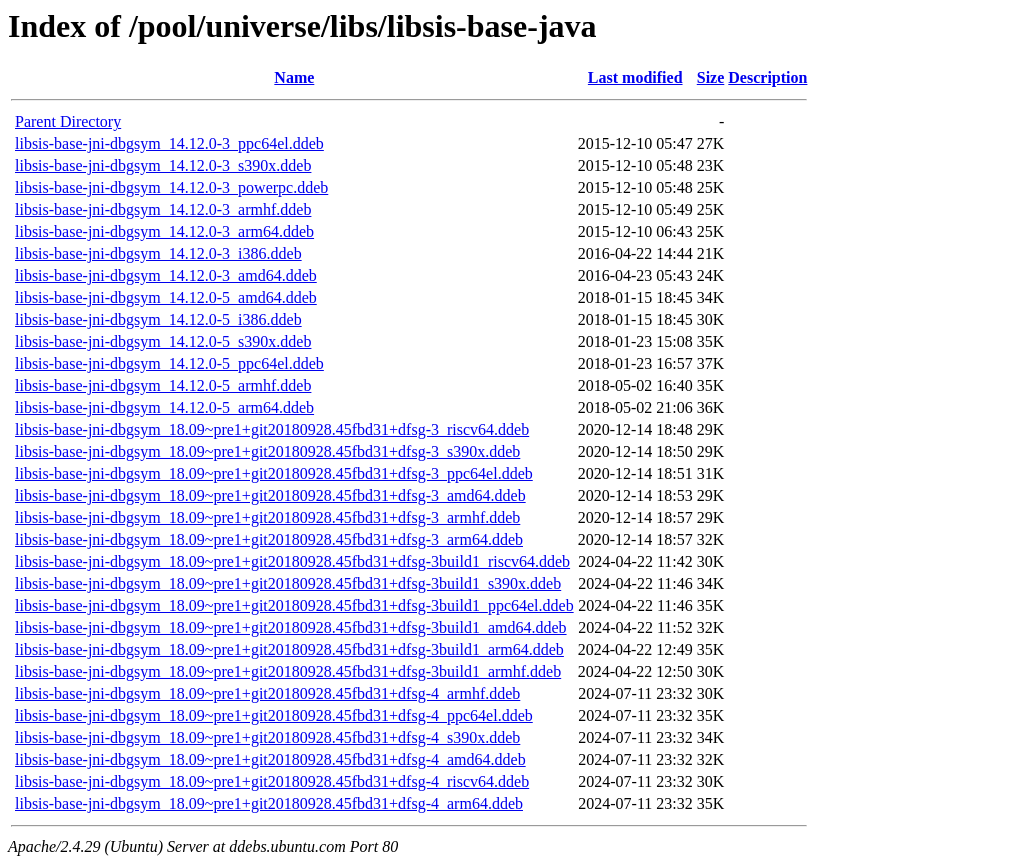 This screenshot has height=864, width=1024. Describe the element at coordinates (166, 297) in the screenshot. I see `libsis-base-jni-dbgsym_14.12.0-5_amd64.ddeb` at that location.